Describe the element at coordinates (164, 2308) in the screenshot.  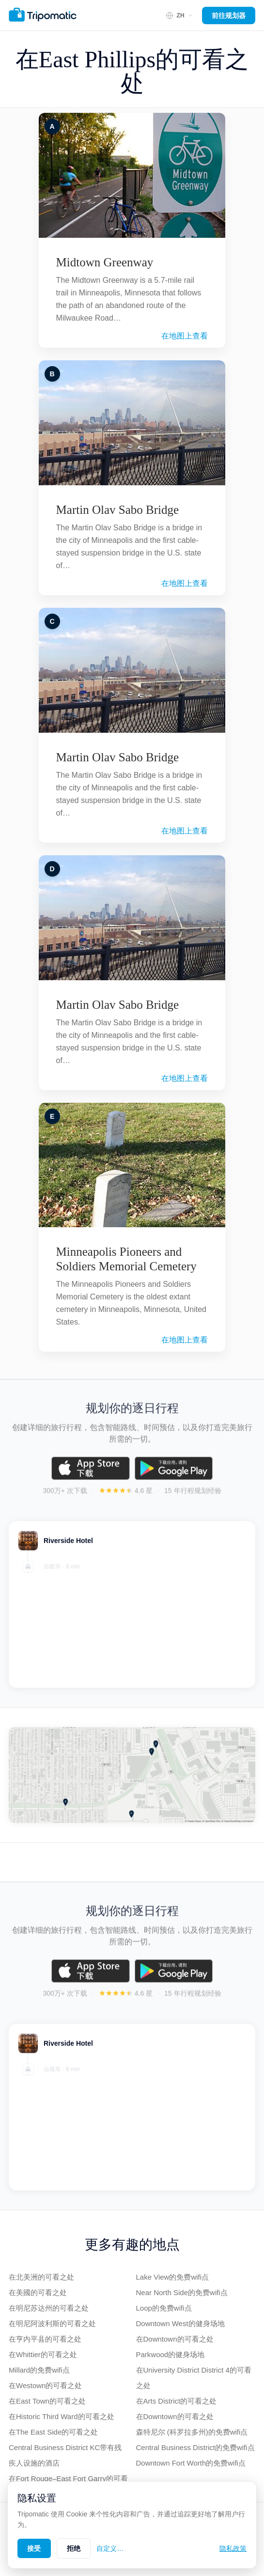
I see `Loop的免费wifi点` at that location.